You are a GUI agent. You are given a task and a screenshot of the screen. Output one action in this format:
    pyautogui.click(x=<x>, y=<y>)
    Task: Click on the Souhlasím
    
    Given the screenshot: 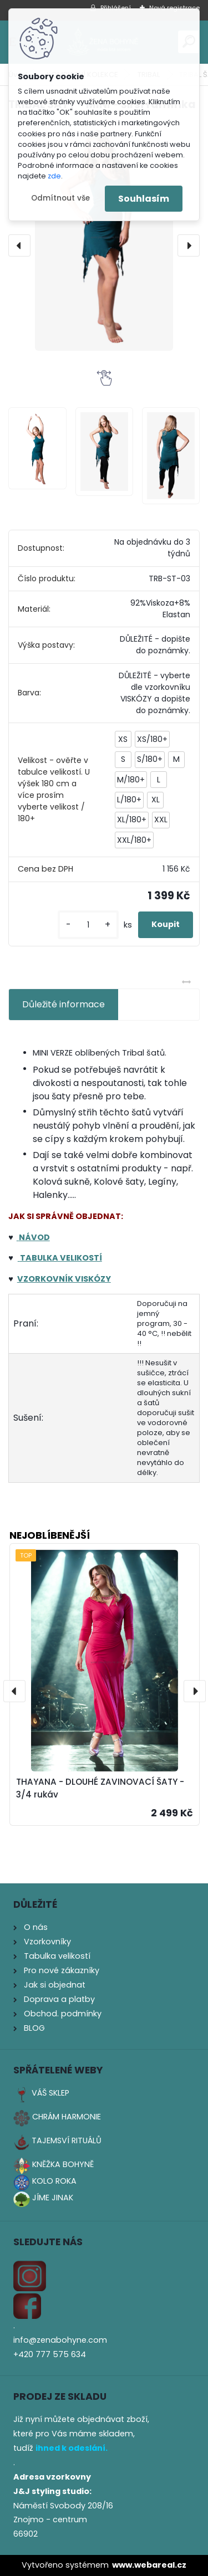 What is the action you would take?
    pyautogui.click(x=143, y=198)
    